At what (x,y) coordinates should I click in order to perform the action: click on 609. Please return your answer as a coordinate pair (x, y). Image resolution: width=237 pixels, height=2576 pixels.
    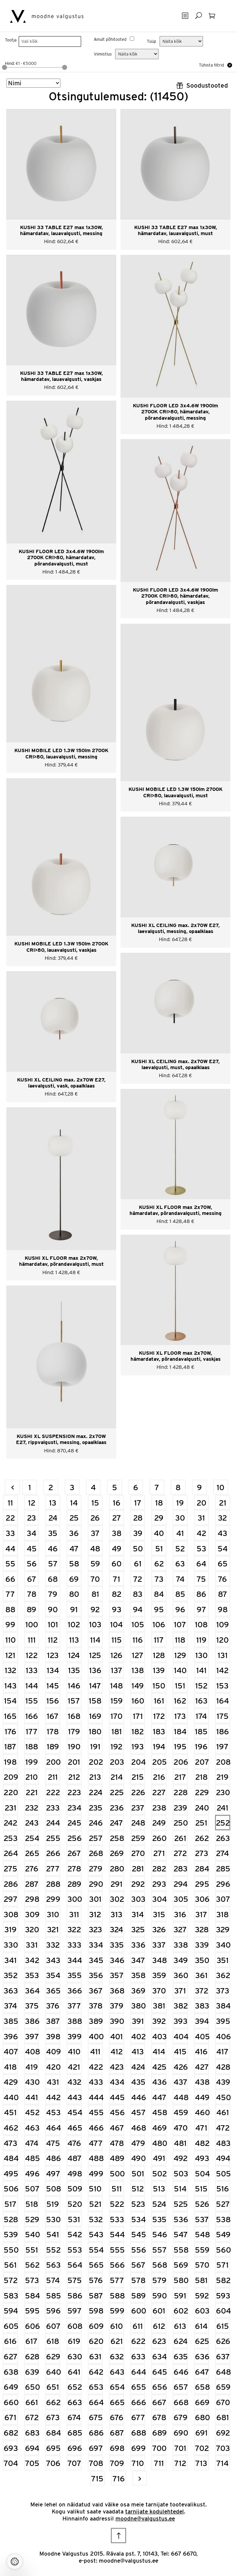
    Looking at the image, I should click on (96, 2326).